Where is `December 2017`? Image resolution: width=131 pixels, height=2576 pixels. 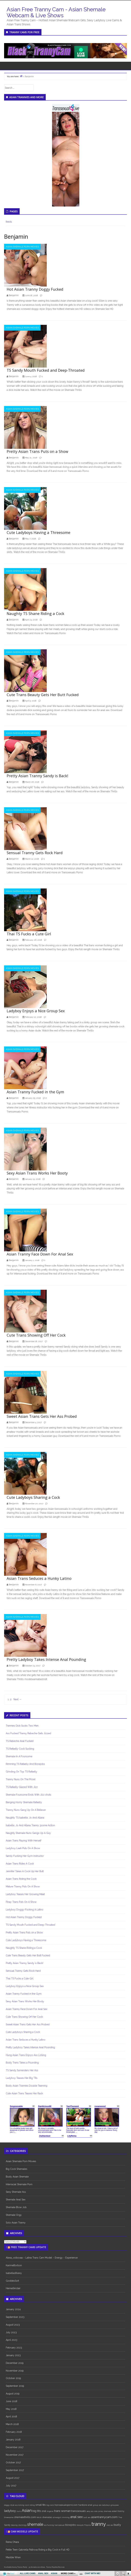
December 2017 is located at coordinates (14, 2447).